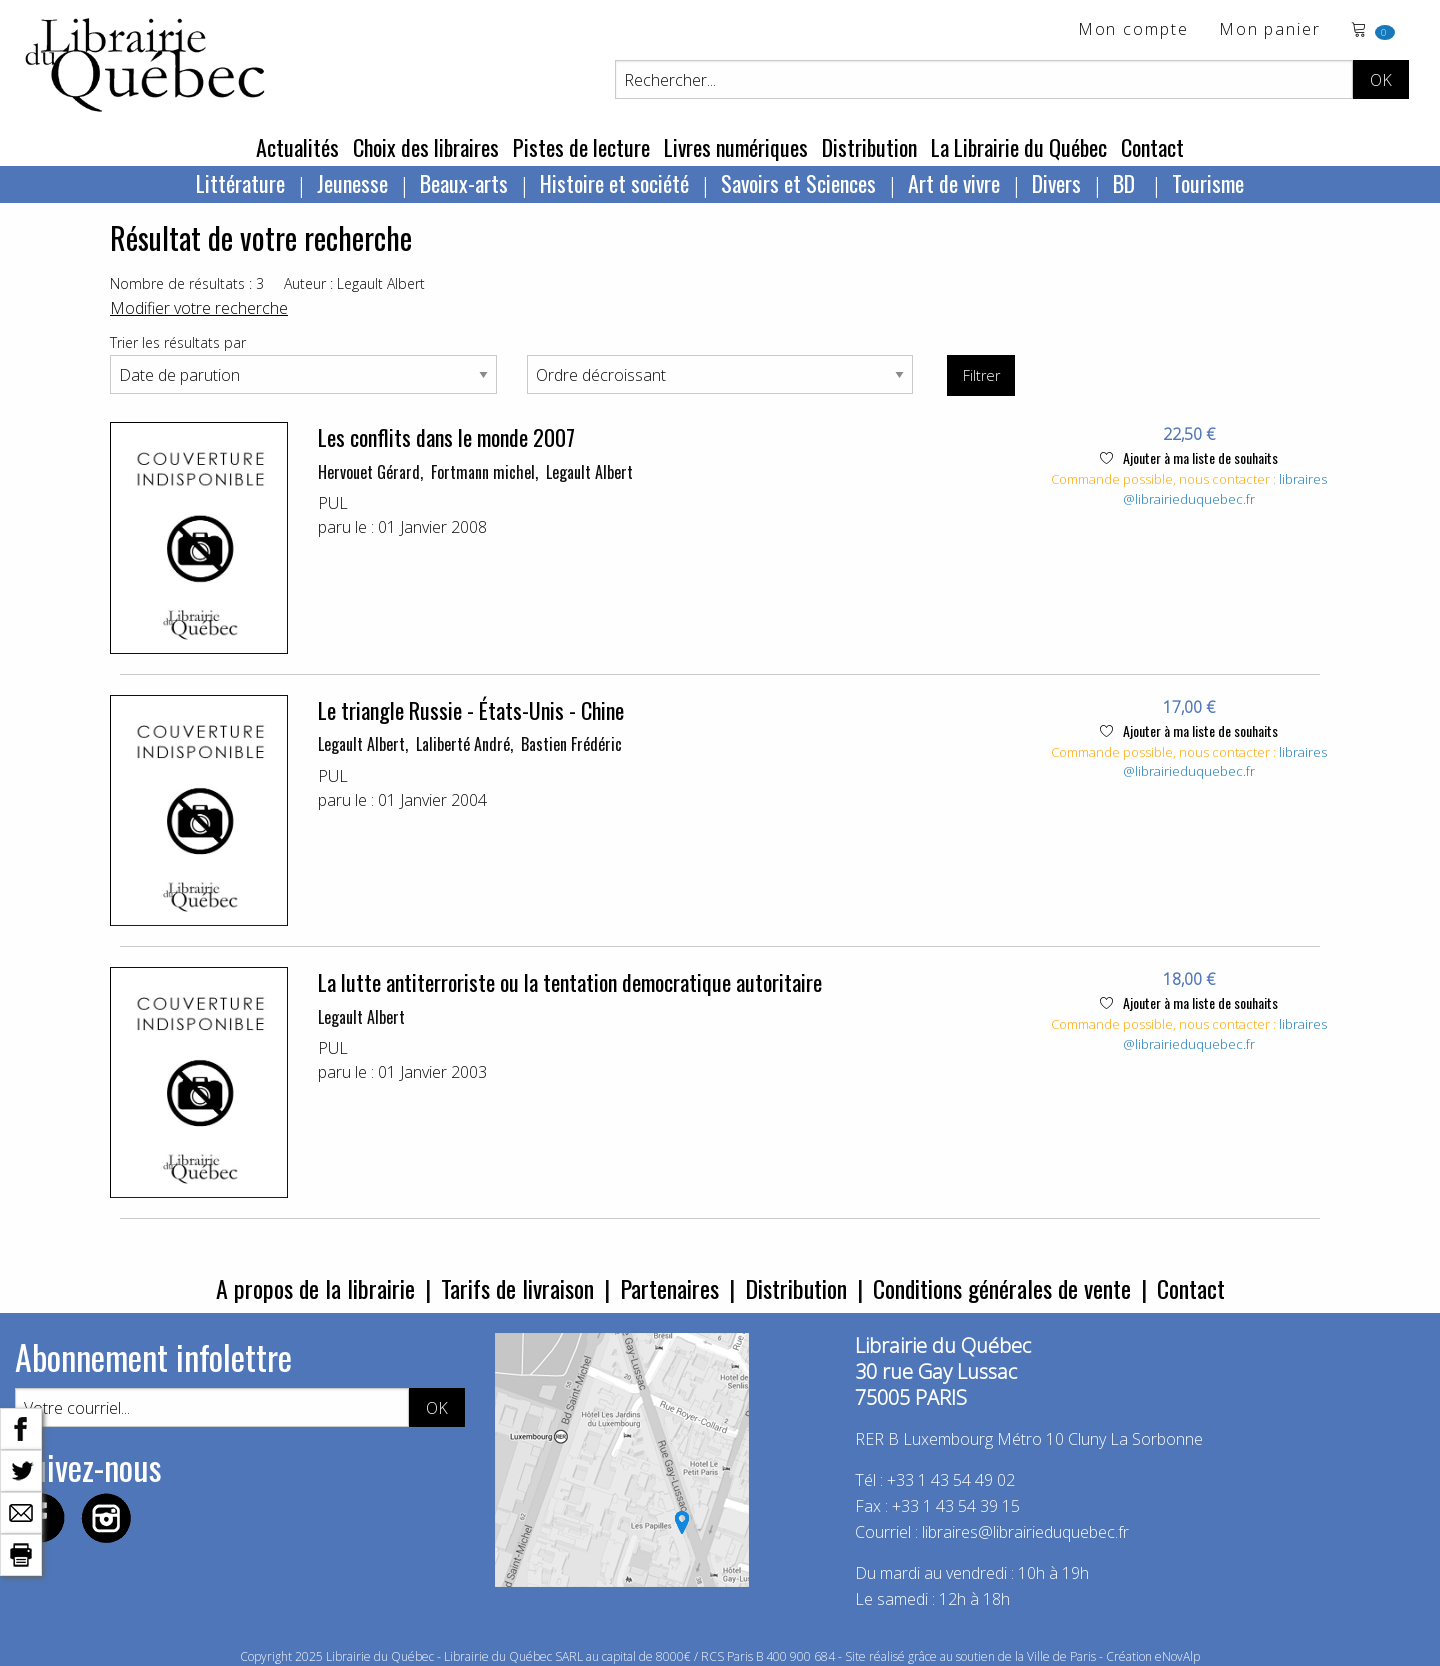 The height and width of the screenshot is (1666, 1440). What do you see at coordinates (1126, 183) in the screenshot?
I see `BD [menuitem]` at bounding box center [1126, 183].